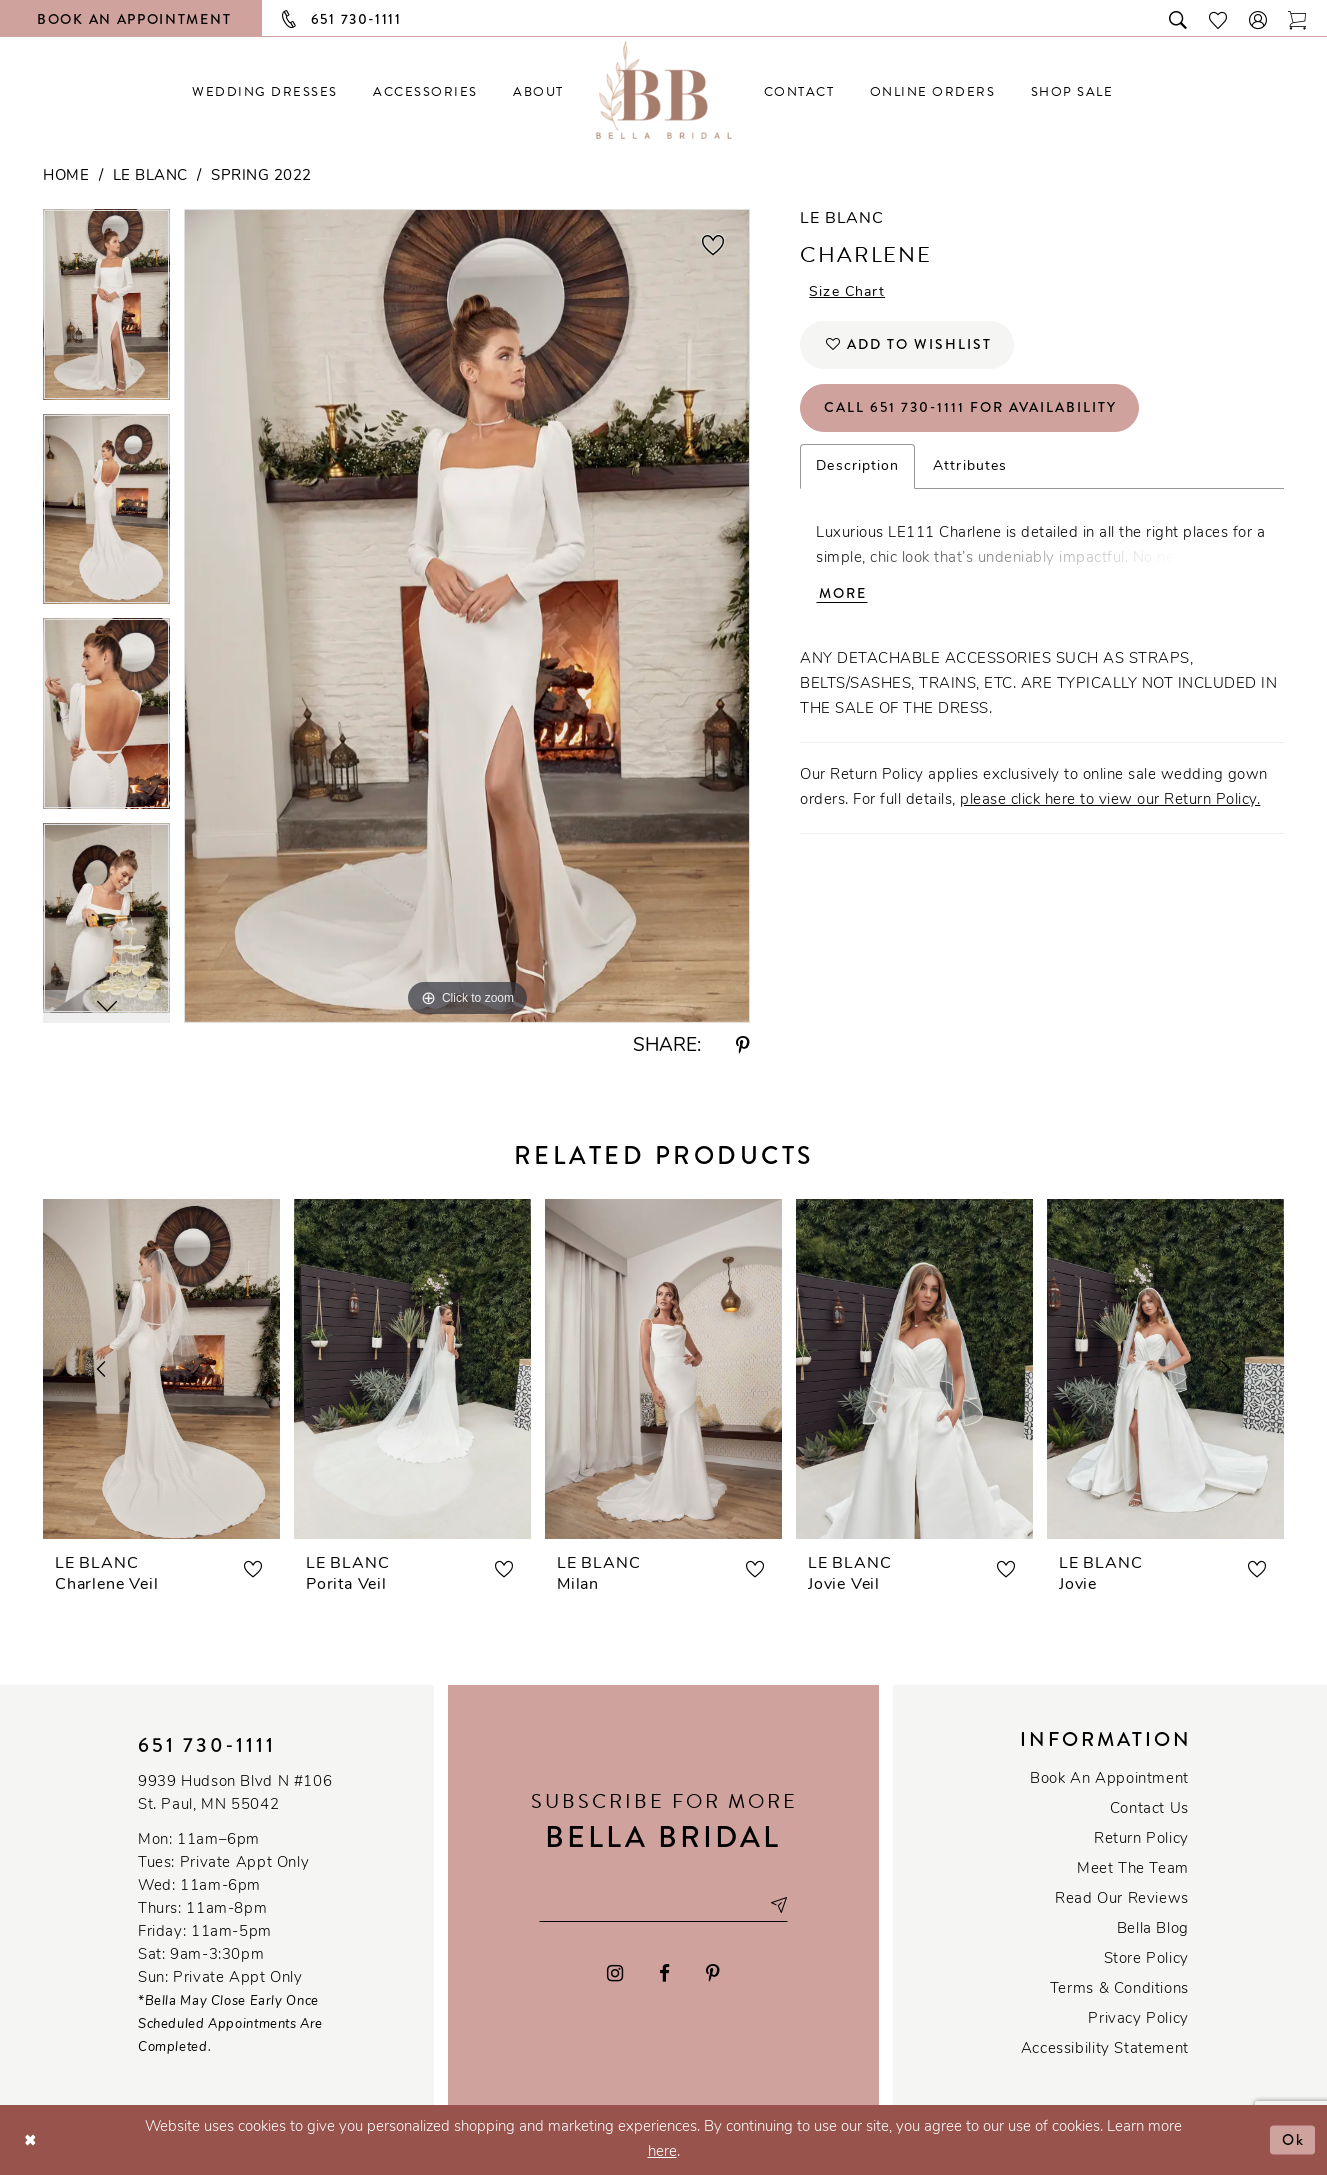  Describe the element at coordinates (1109, 1779) in the screenshot. I see `Book an Appointment` at that location.